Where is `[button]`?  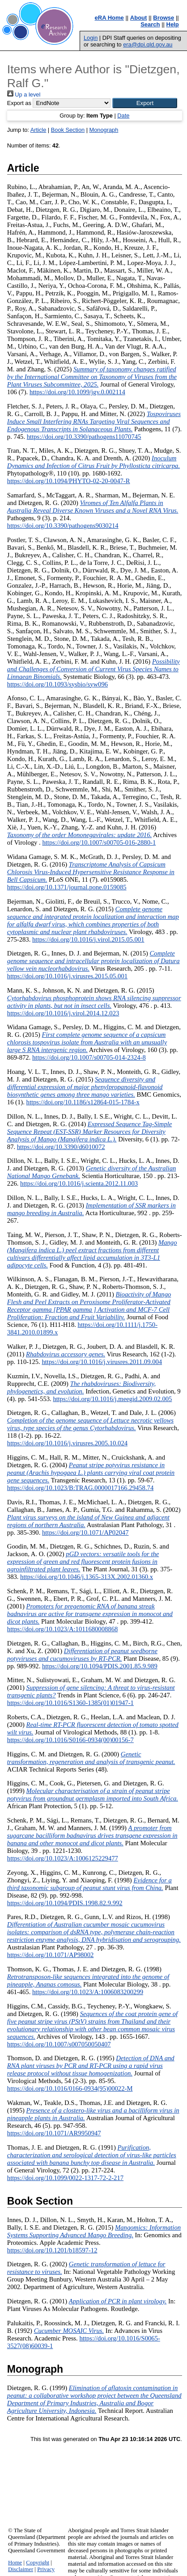 [button] is located at coordinates (144, 103).